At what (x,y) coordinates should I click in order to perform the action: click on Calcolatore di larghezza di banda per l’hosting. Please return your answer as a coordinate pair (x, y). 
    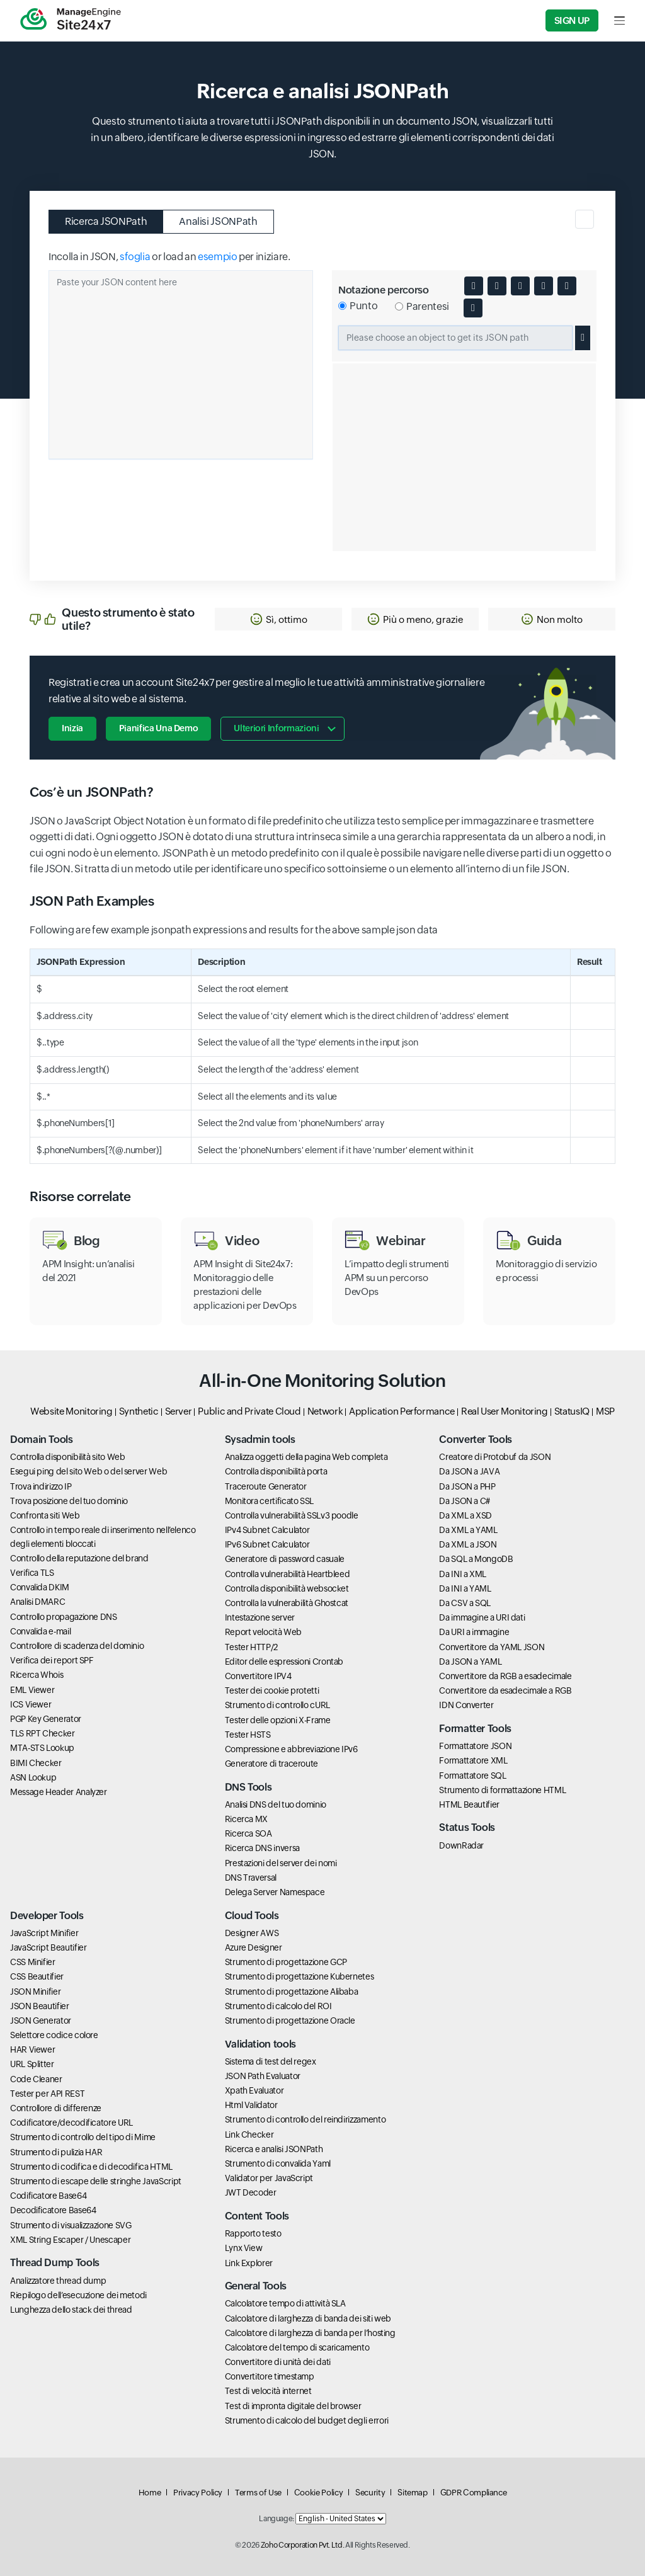
    Looking at the image, I should click on (310, 2333).